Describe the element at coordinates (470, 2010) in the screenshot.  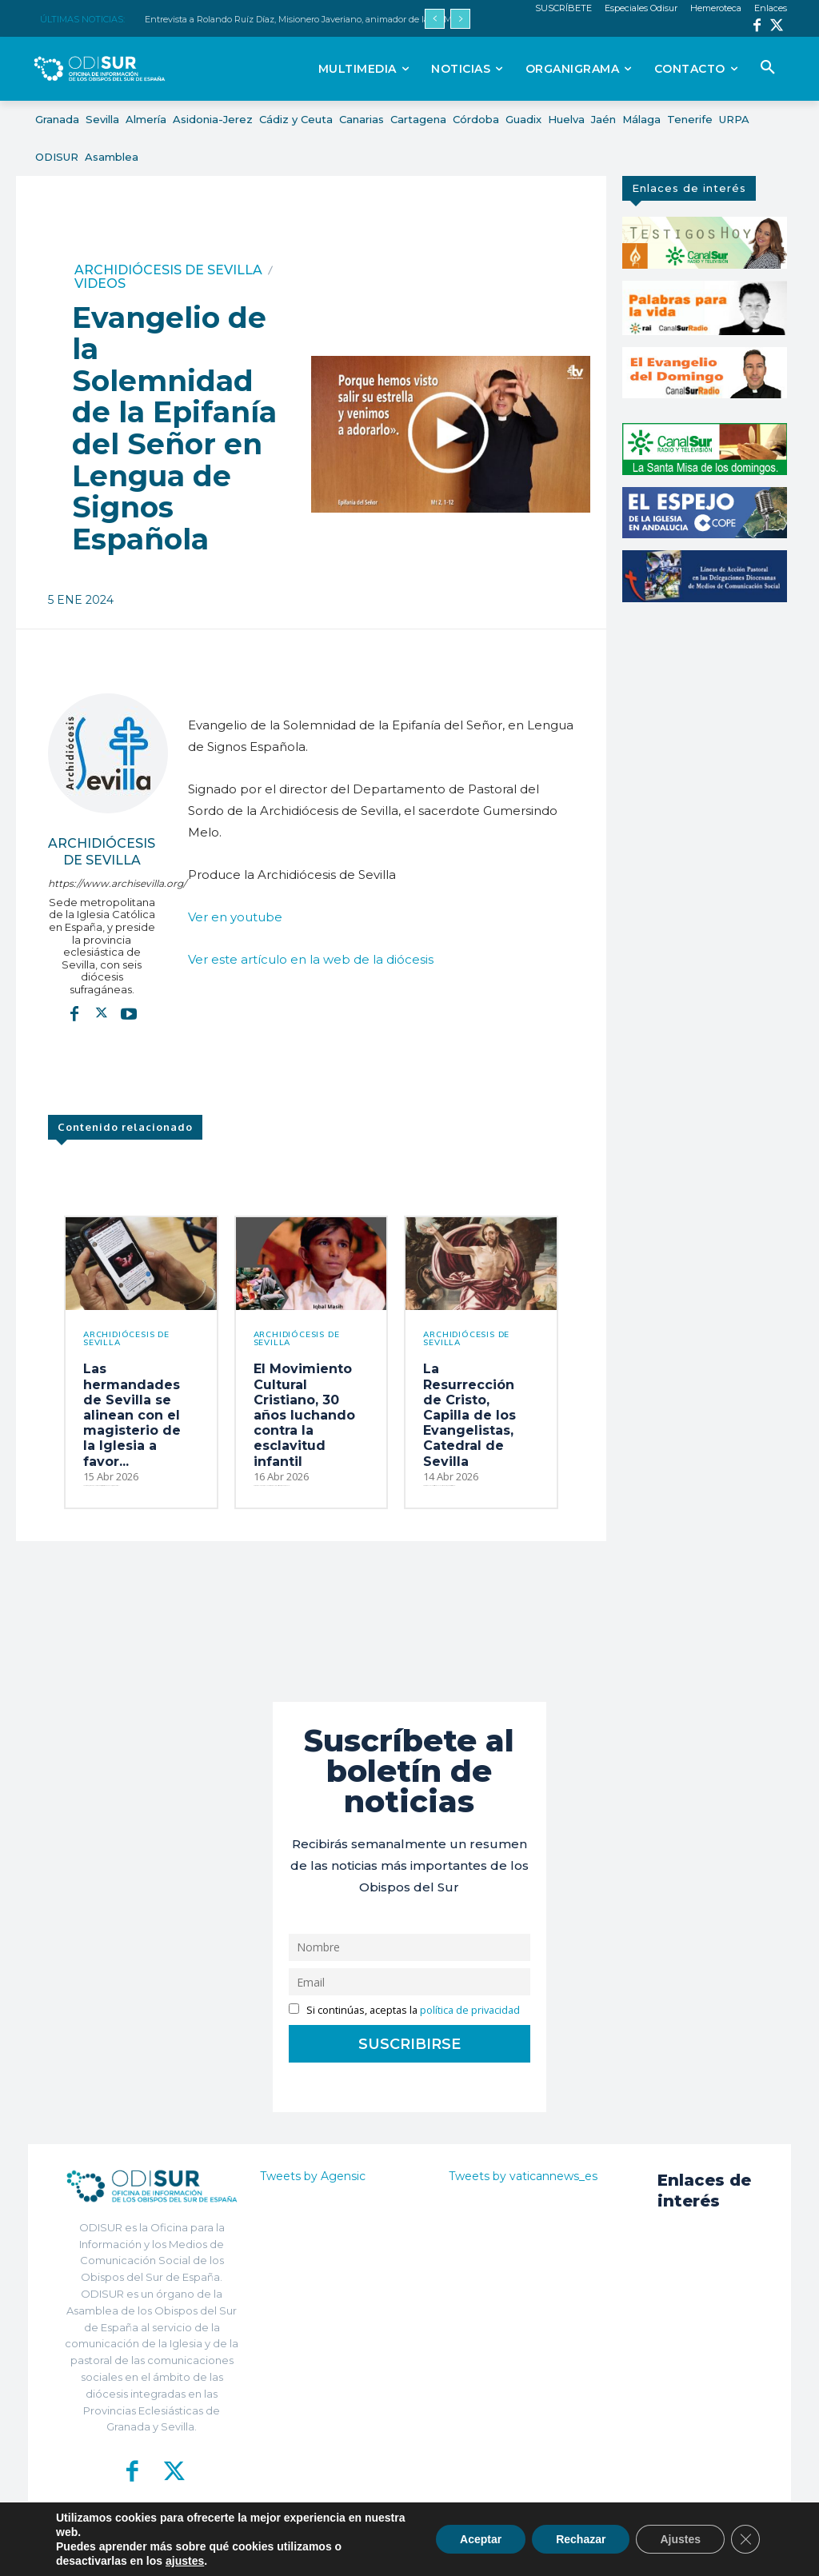
I see `política de privacidad` at that location.